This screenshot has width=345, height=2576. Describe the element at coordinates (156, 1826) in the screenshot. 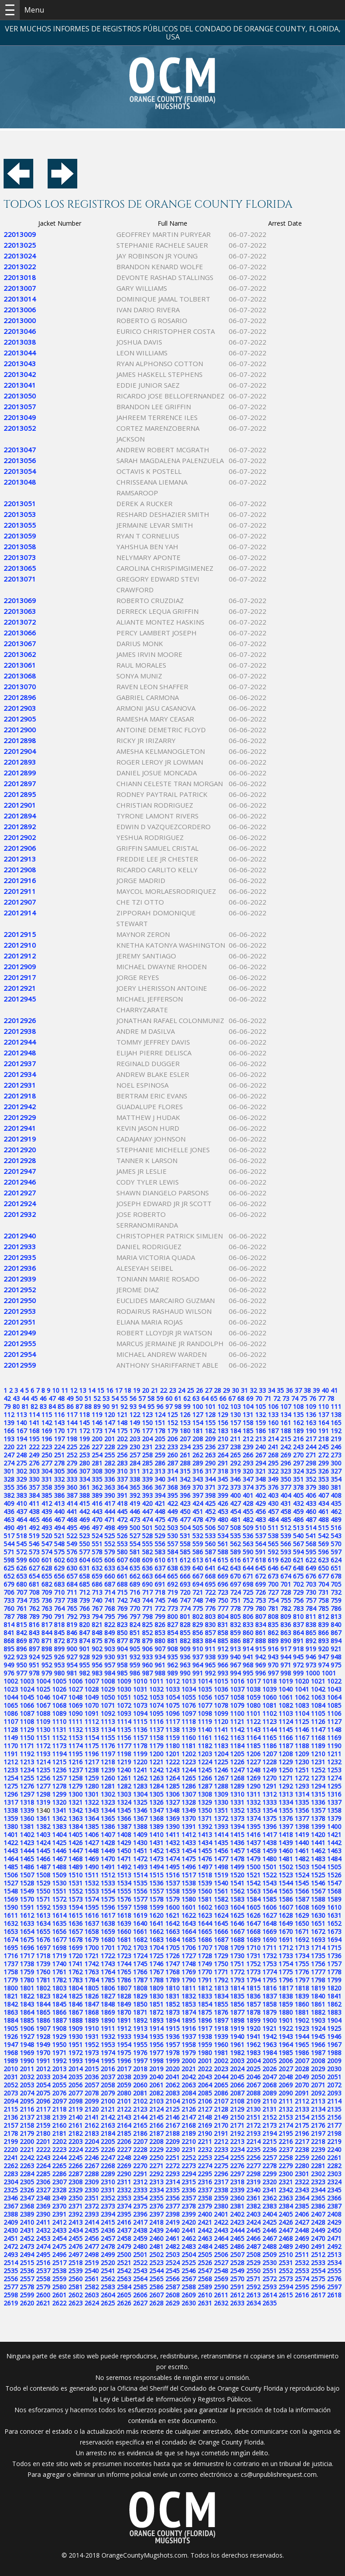

I see `1389` at that location.